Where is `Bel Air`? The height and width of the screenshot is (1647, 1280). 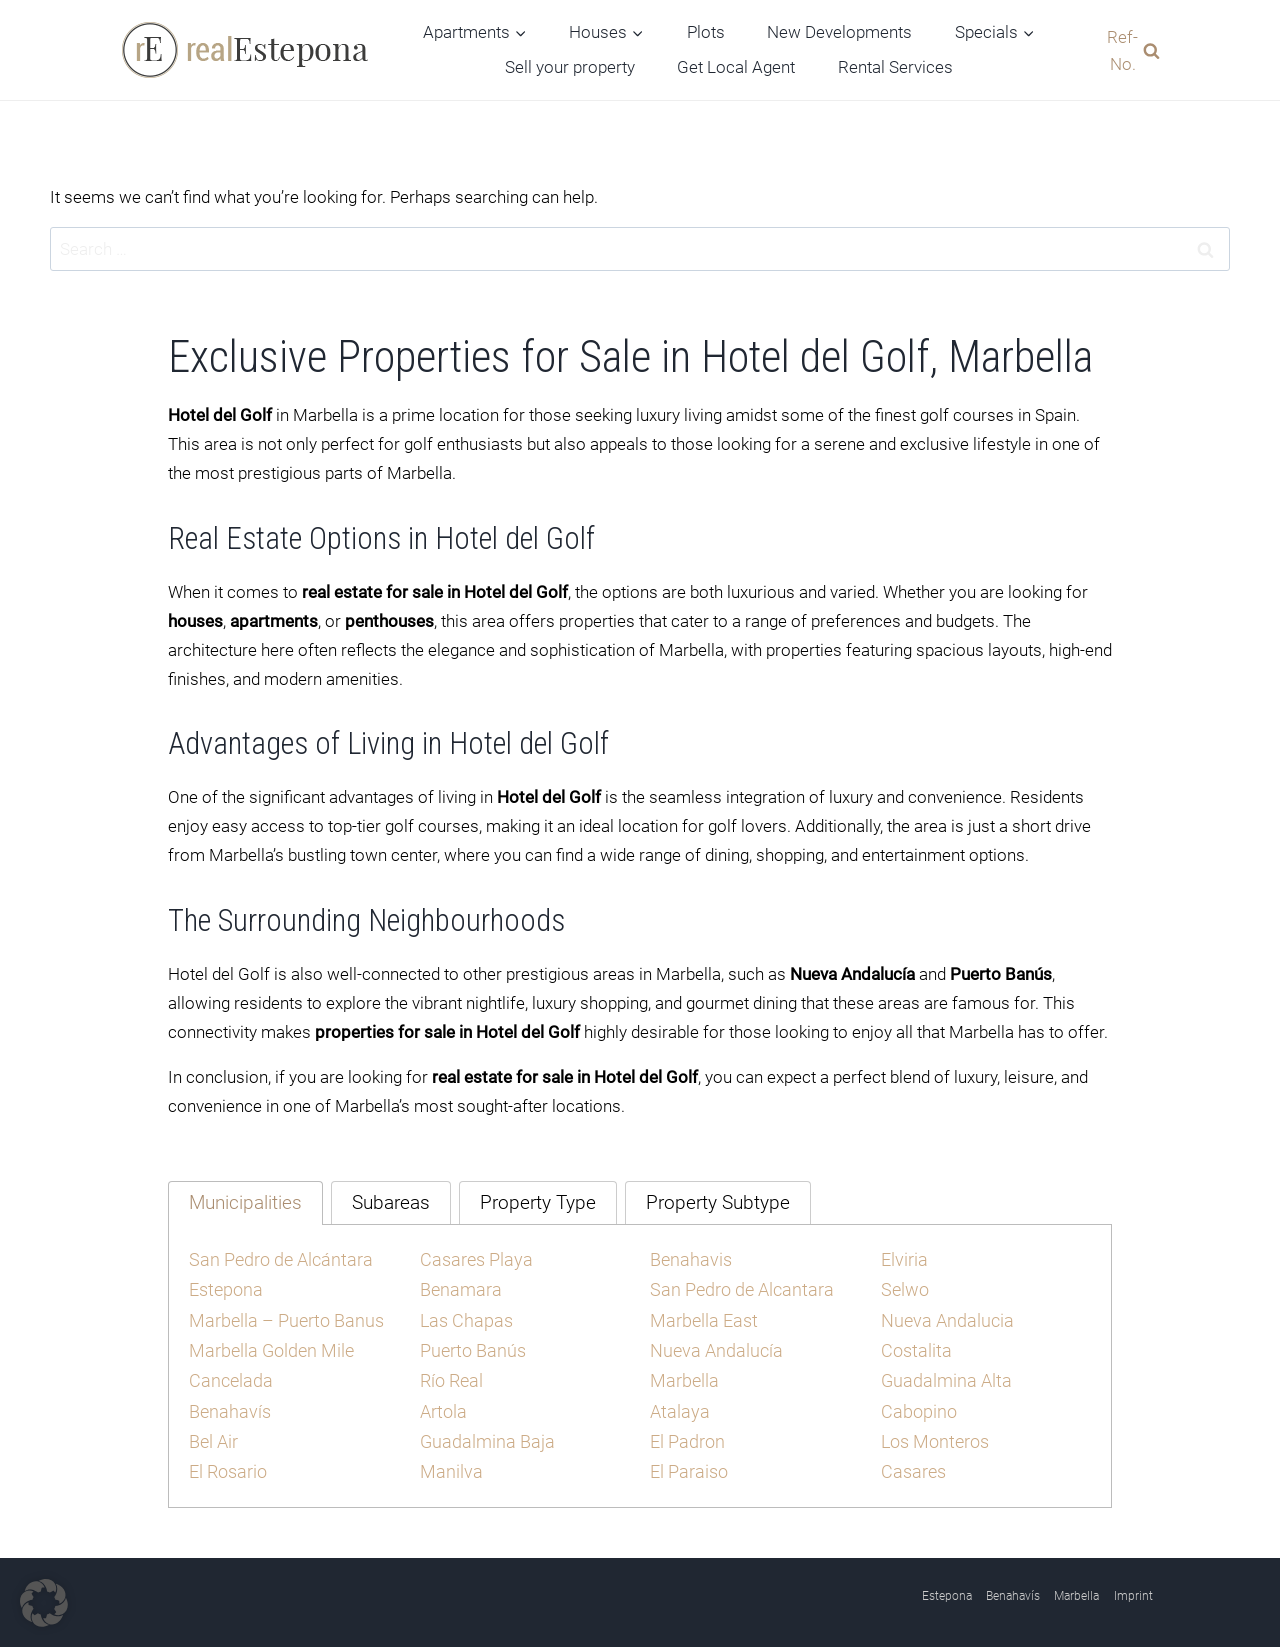 Bel Air is located at coordinates (213, 1432).